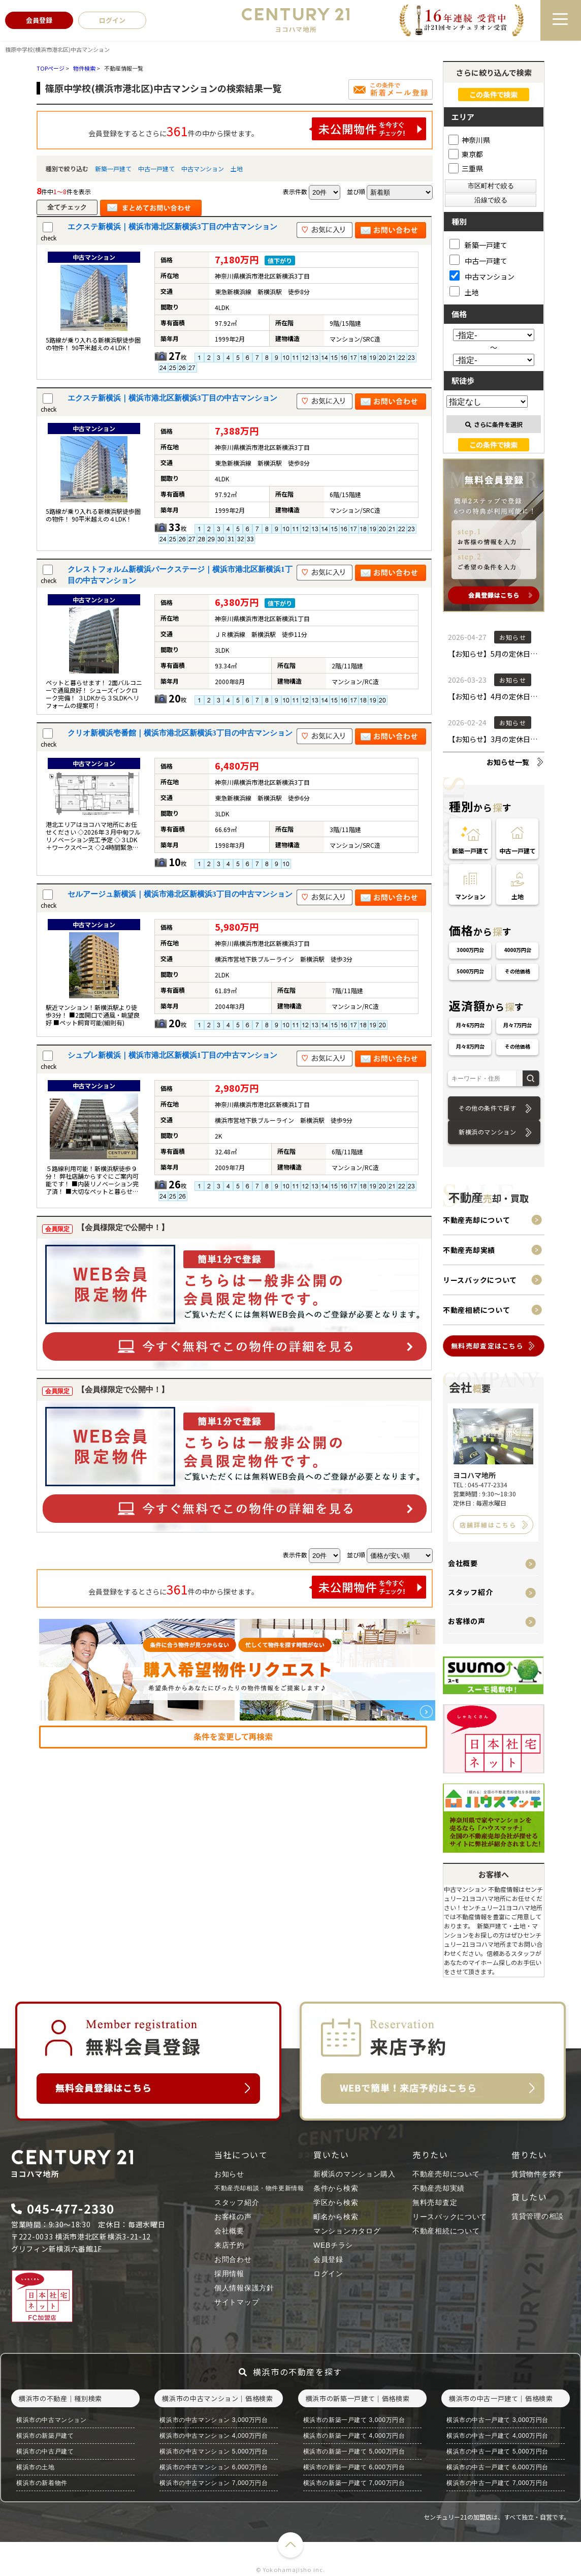 This screenshot has width=581, height=2576. What do you see at coordinates (497, 2435) in the screenshot?
I see `横浜市の中古一戸建て 4,000万円台` at bounding box center [497, 2435].